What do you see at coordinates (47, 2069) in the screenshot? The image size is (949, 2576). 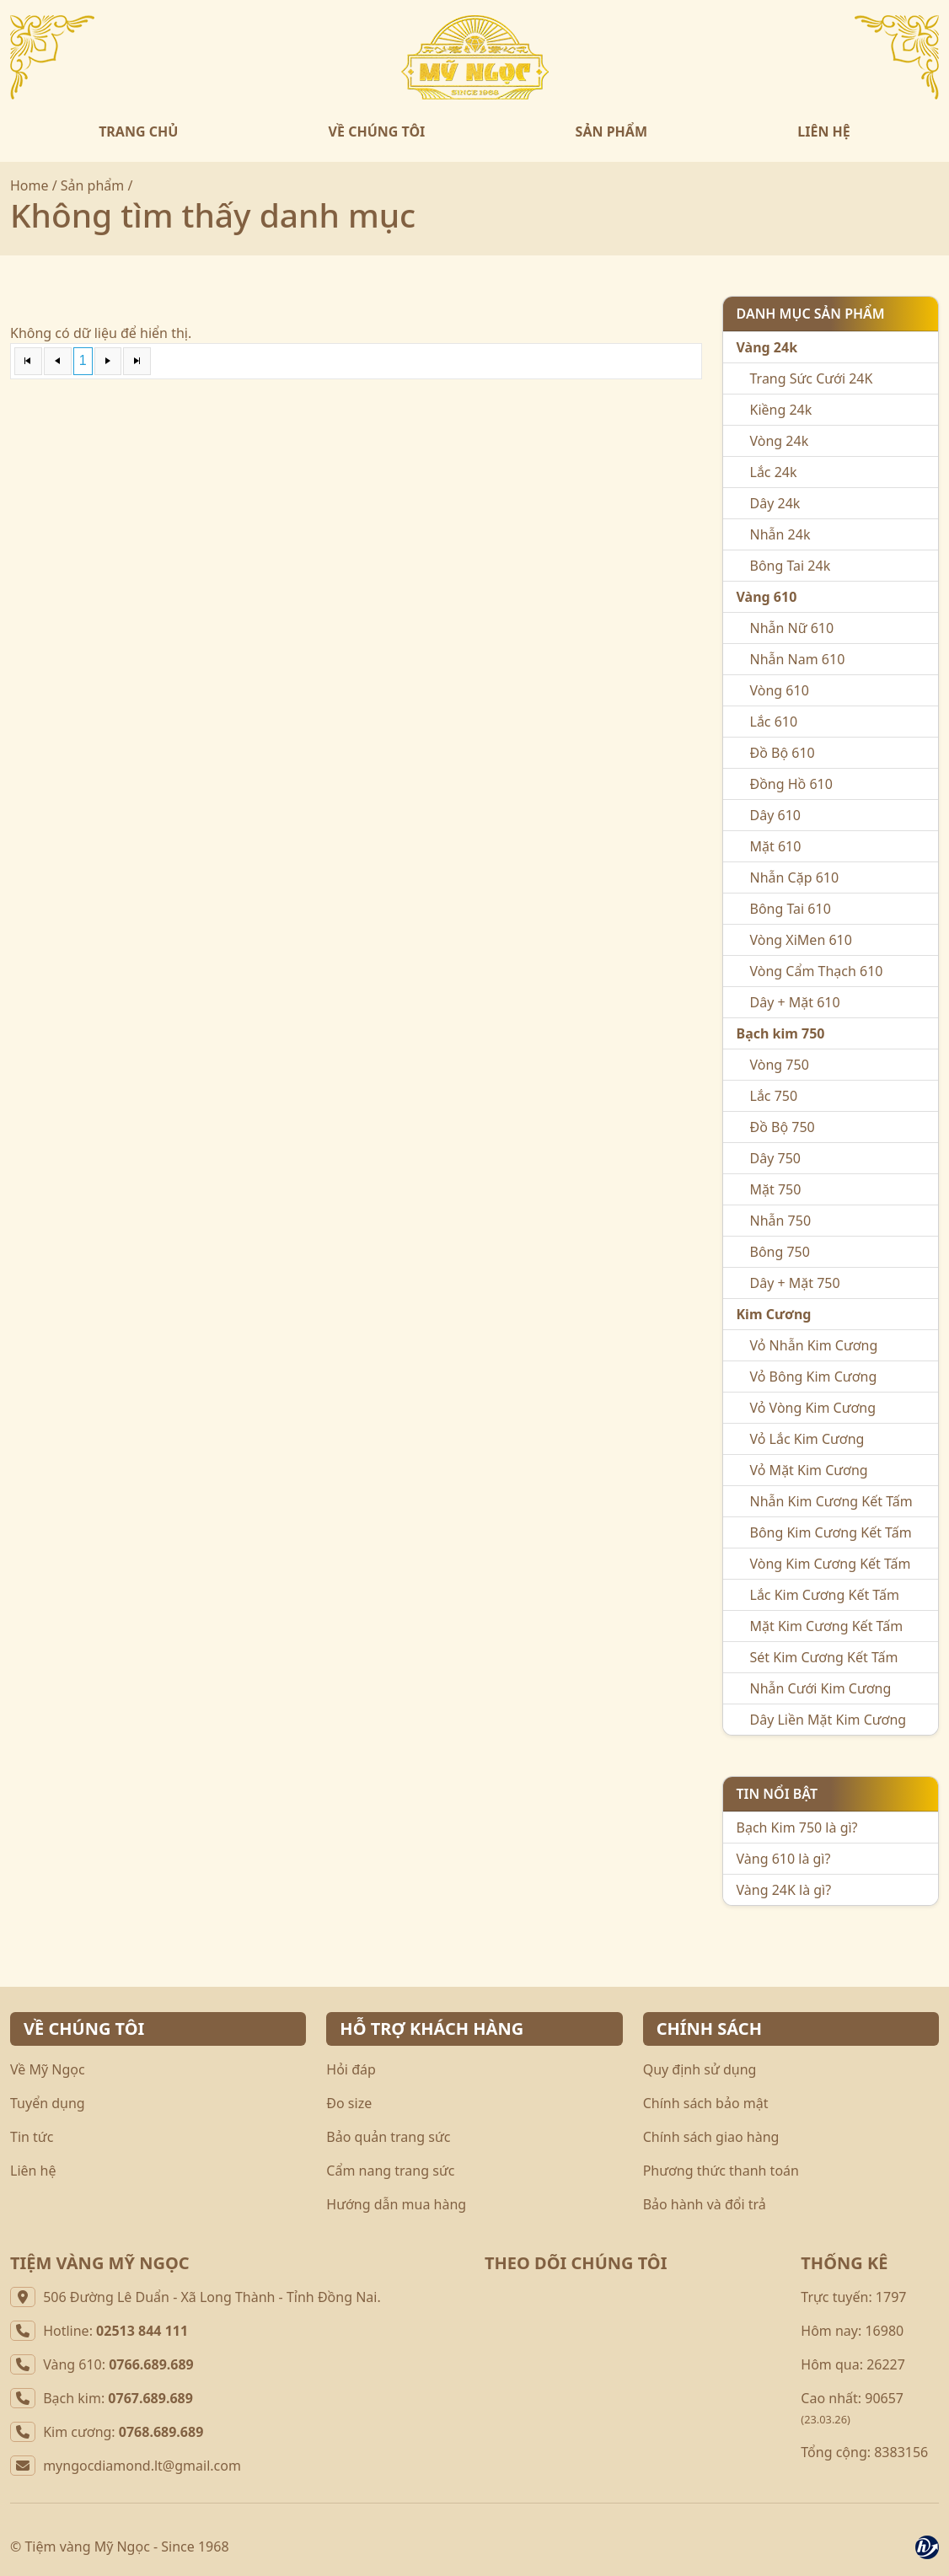 I see `Về Mỹ Ngọc` at bounding box center [47, 2069].